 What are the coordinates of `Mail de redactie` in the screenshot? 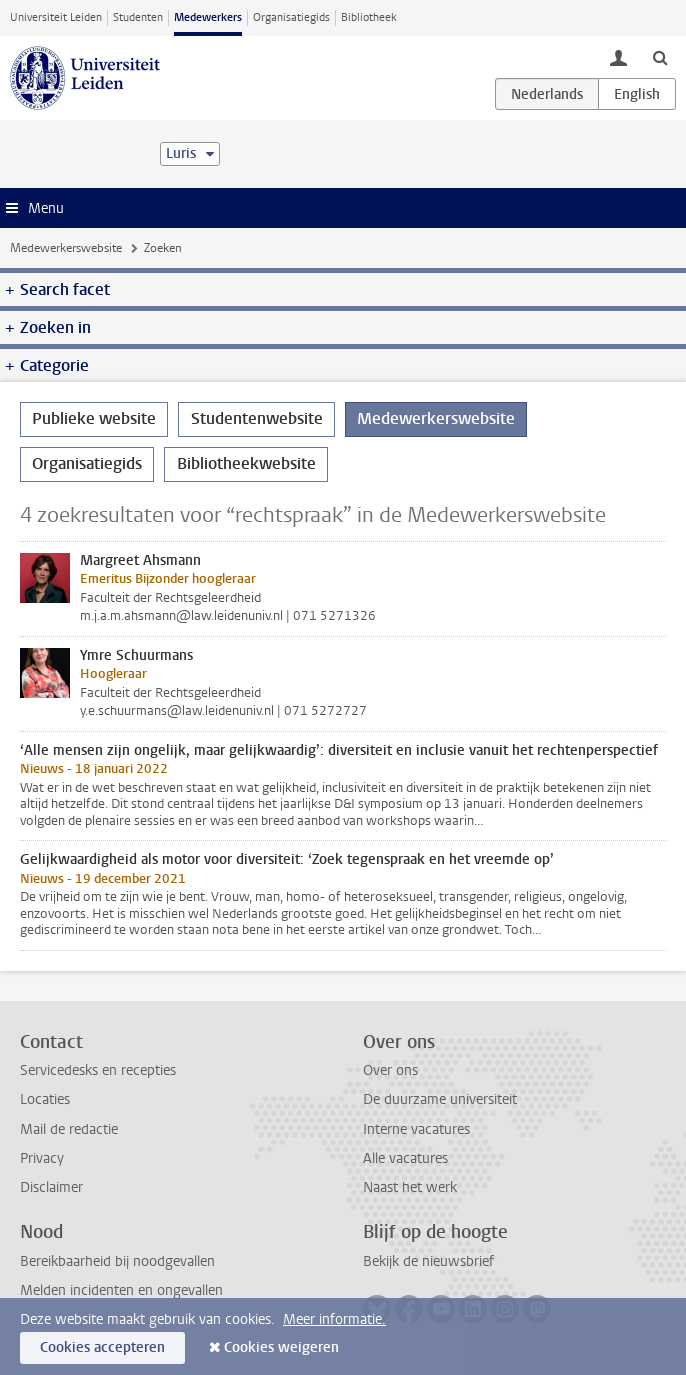 It's located at (69, 1129).